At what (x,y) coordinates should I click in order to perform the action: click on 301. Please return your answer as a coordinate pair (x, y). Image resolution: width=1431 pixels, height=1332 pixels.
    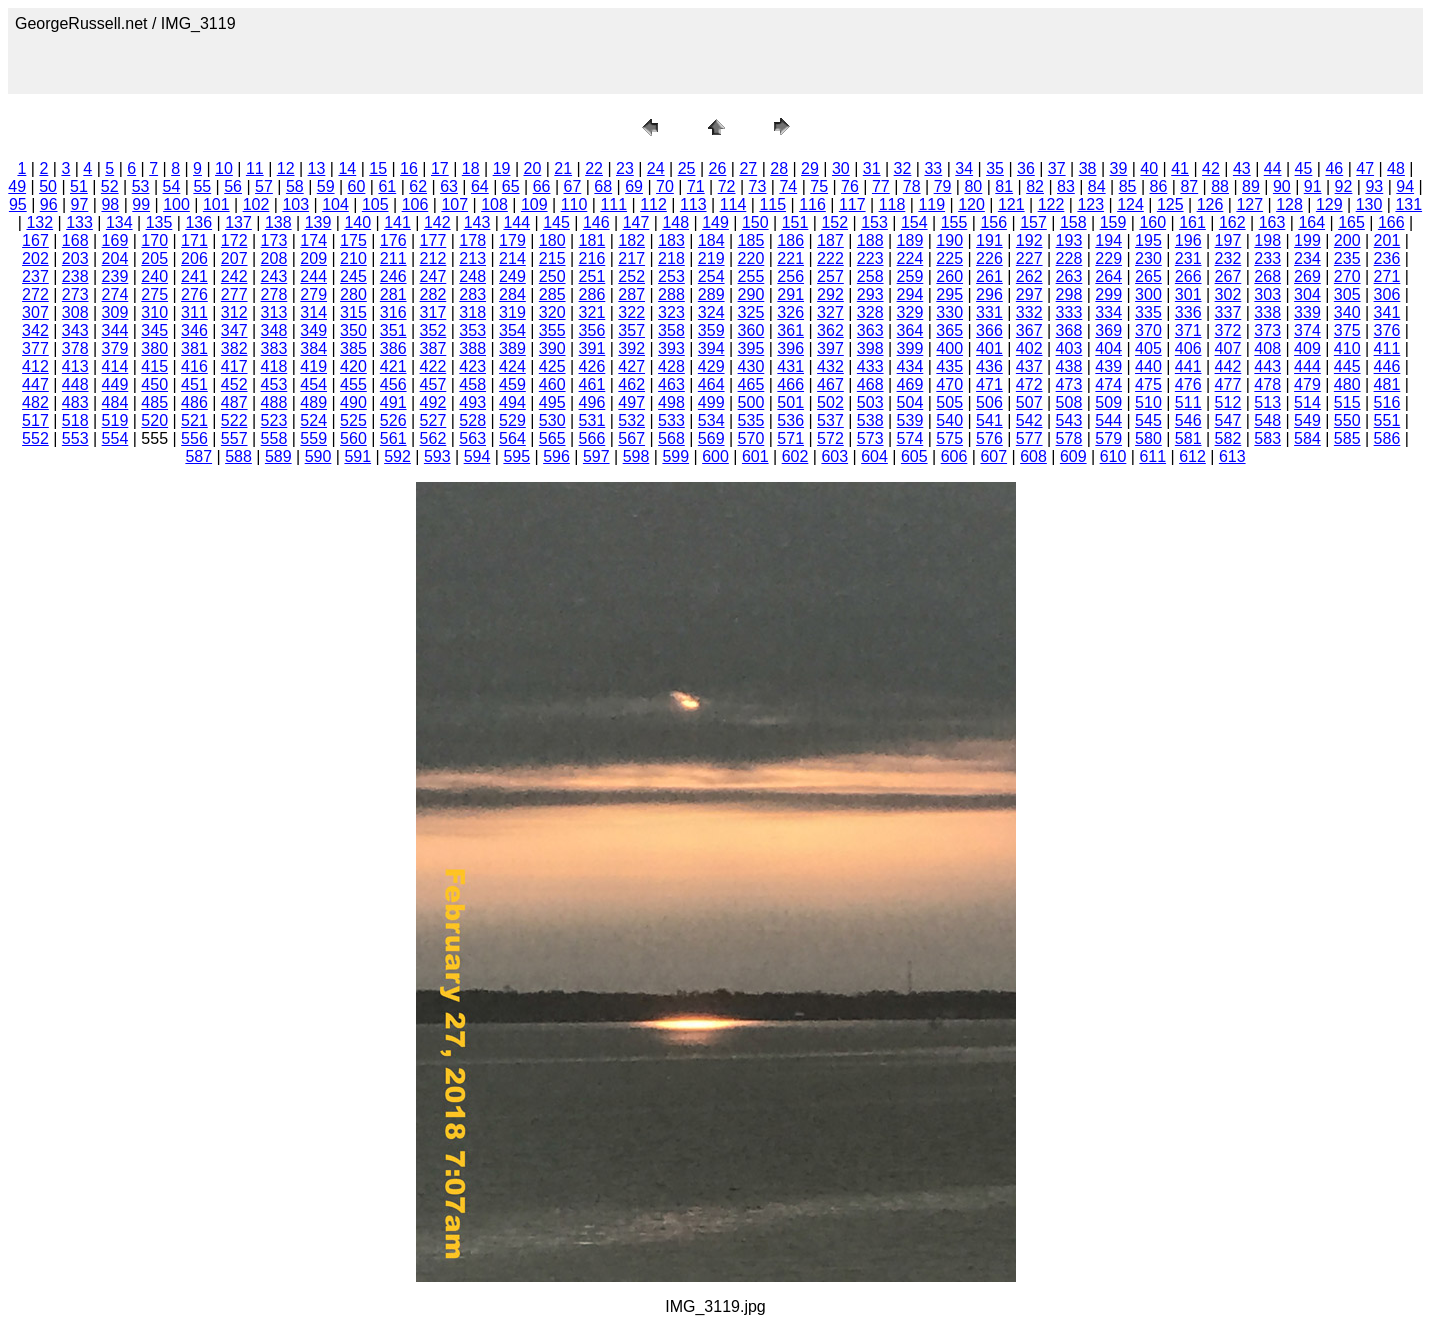
    Looking at the image, I should click on (1188, 294).